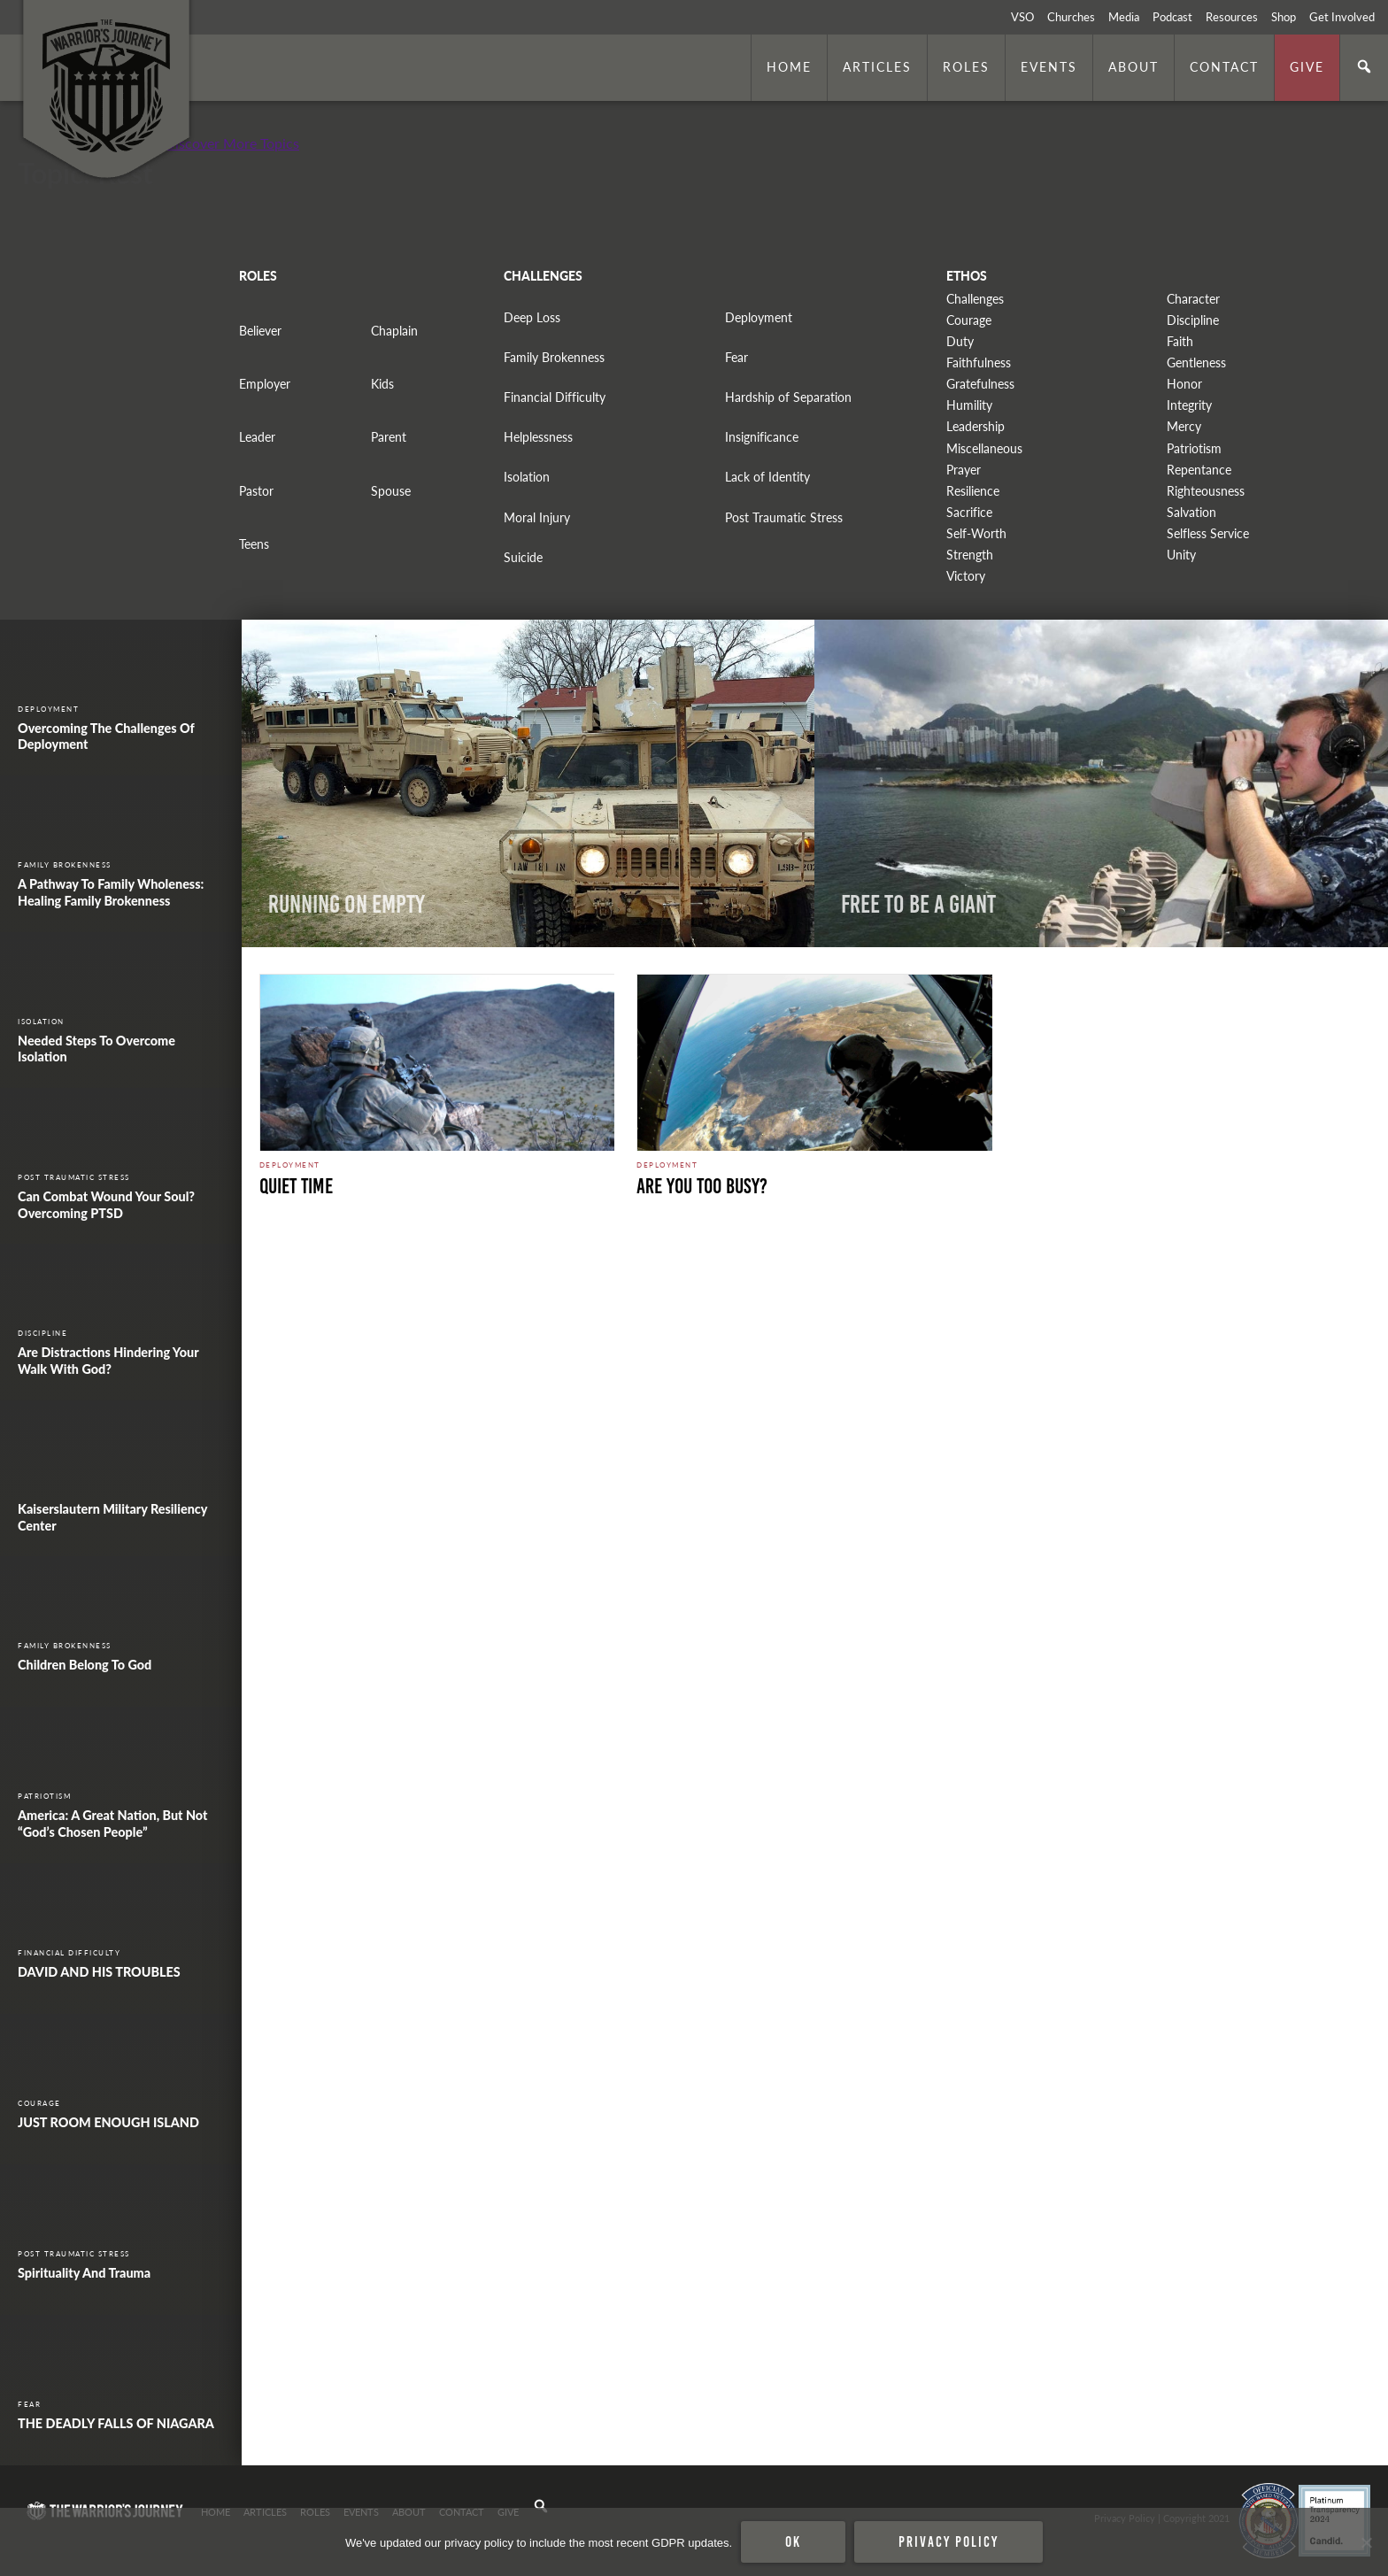  What do you see at coordinates (736, 357) in the screenshot?
I see `Fear` at bounding box center [736, 357].